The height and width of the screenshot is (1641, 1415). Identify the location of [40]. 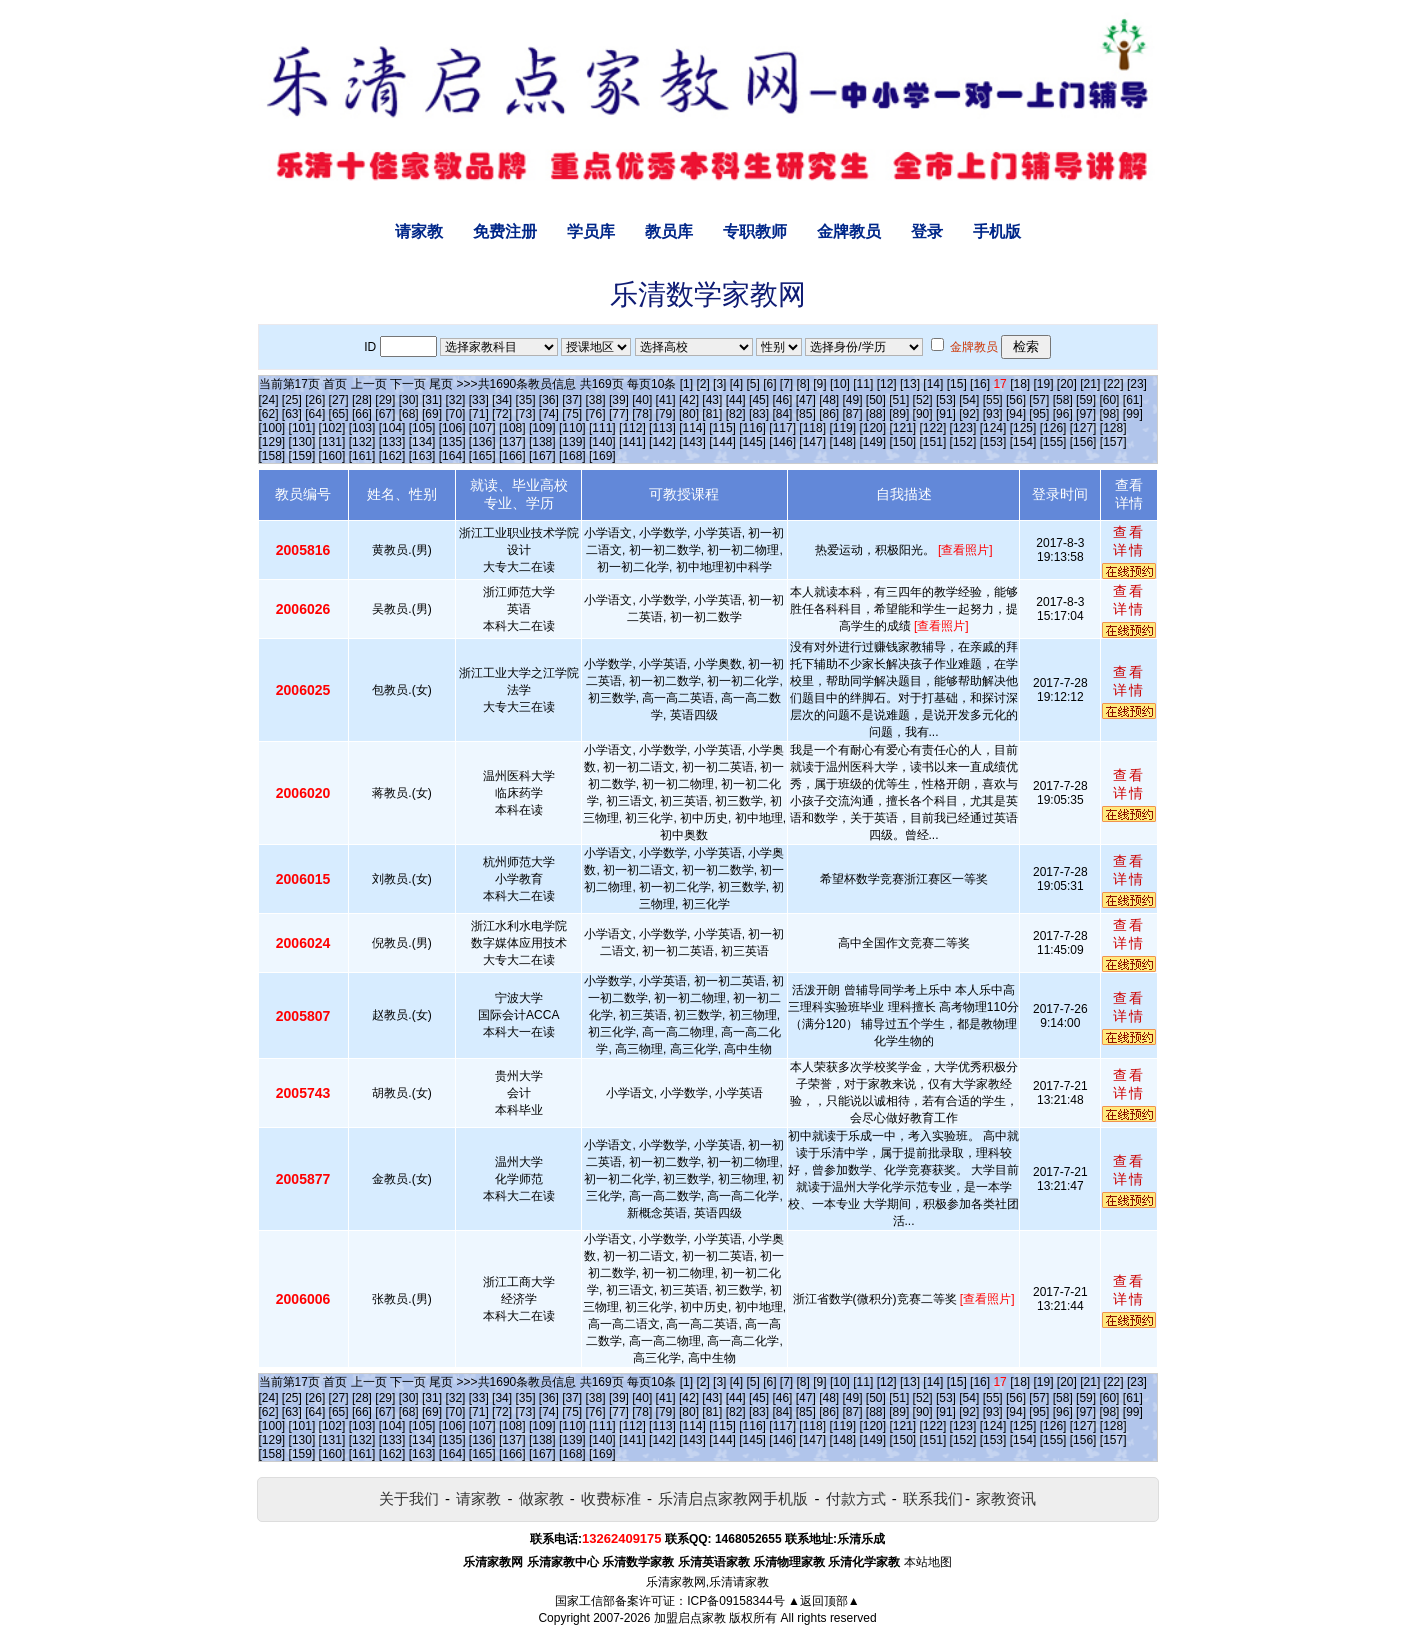
(642, 400).